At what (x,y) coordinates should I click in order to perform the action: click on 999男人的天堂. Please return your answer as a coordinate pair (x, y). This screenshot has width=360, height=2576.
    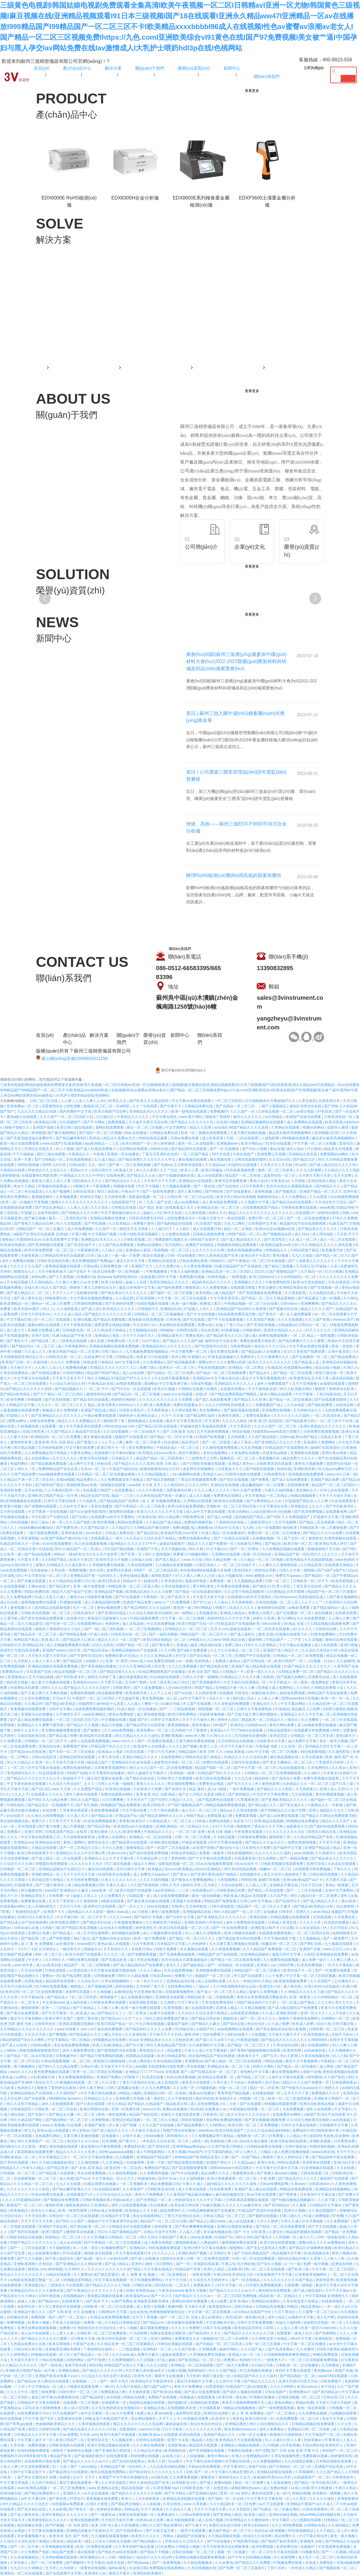
    Looking at the image, I should click on (54, 1165).